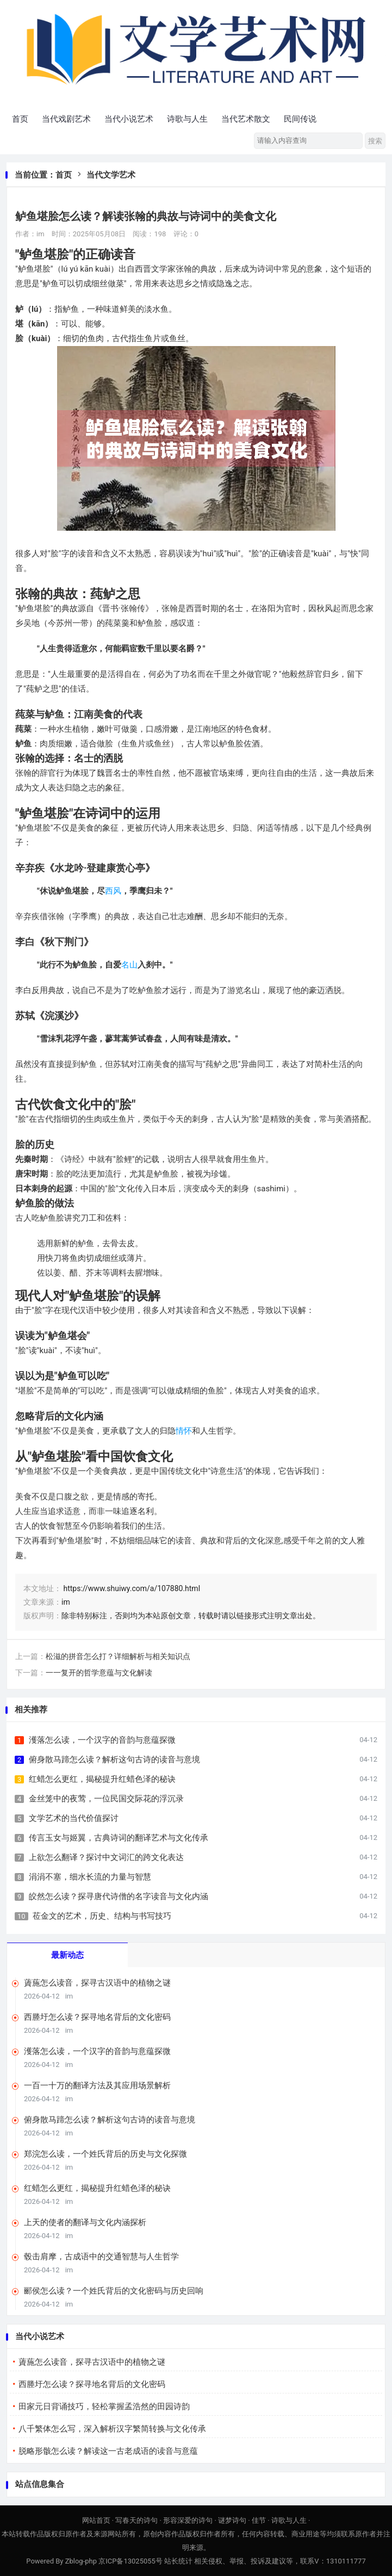 Image resolution: width=392 pixels, height=2576 pixels. I want to click on 红蜡怎么更红，揭秘提升红蜡色泽的秘诀, so click(102, 1779).